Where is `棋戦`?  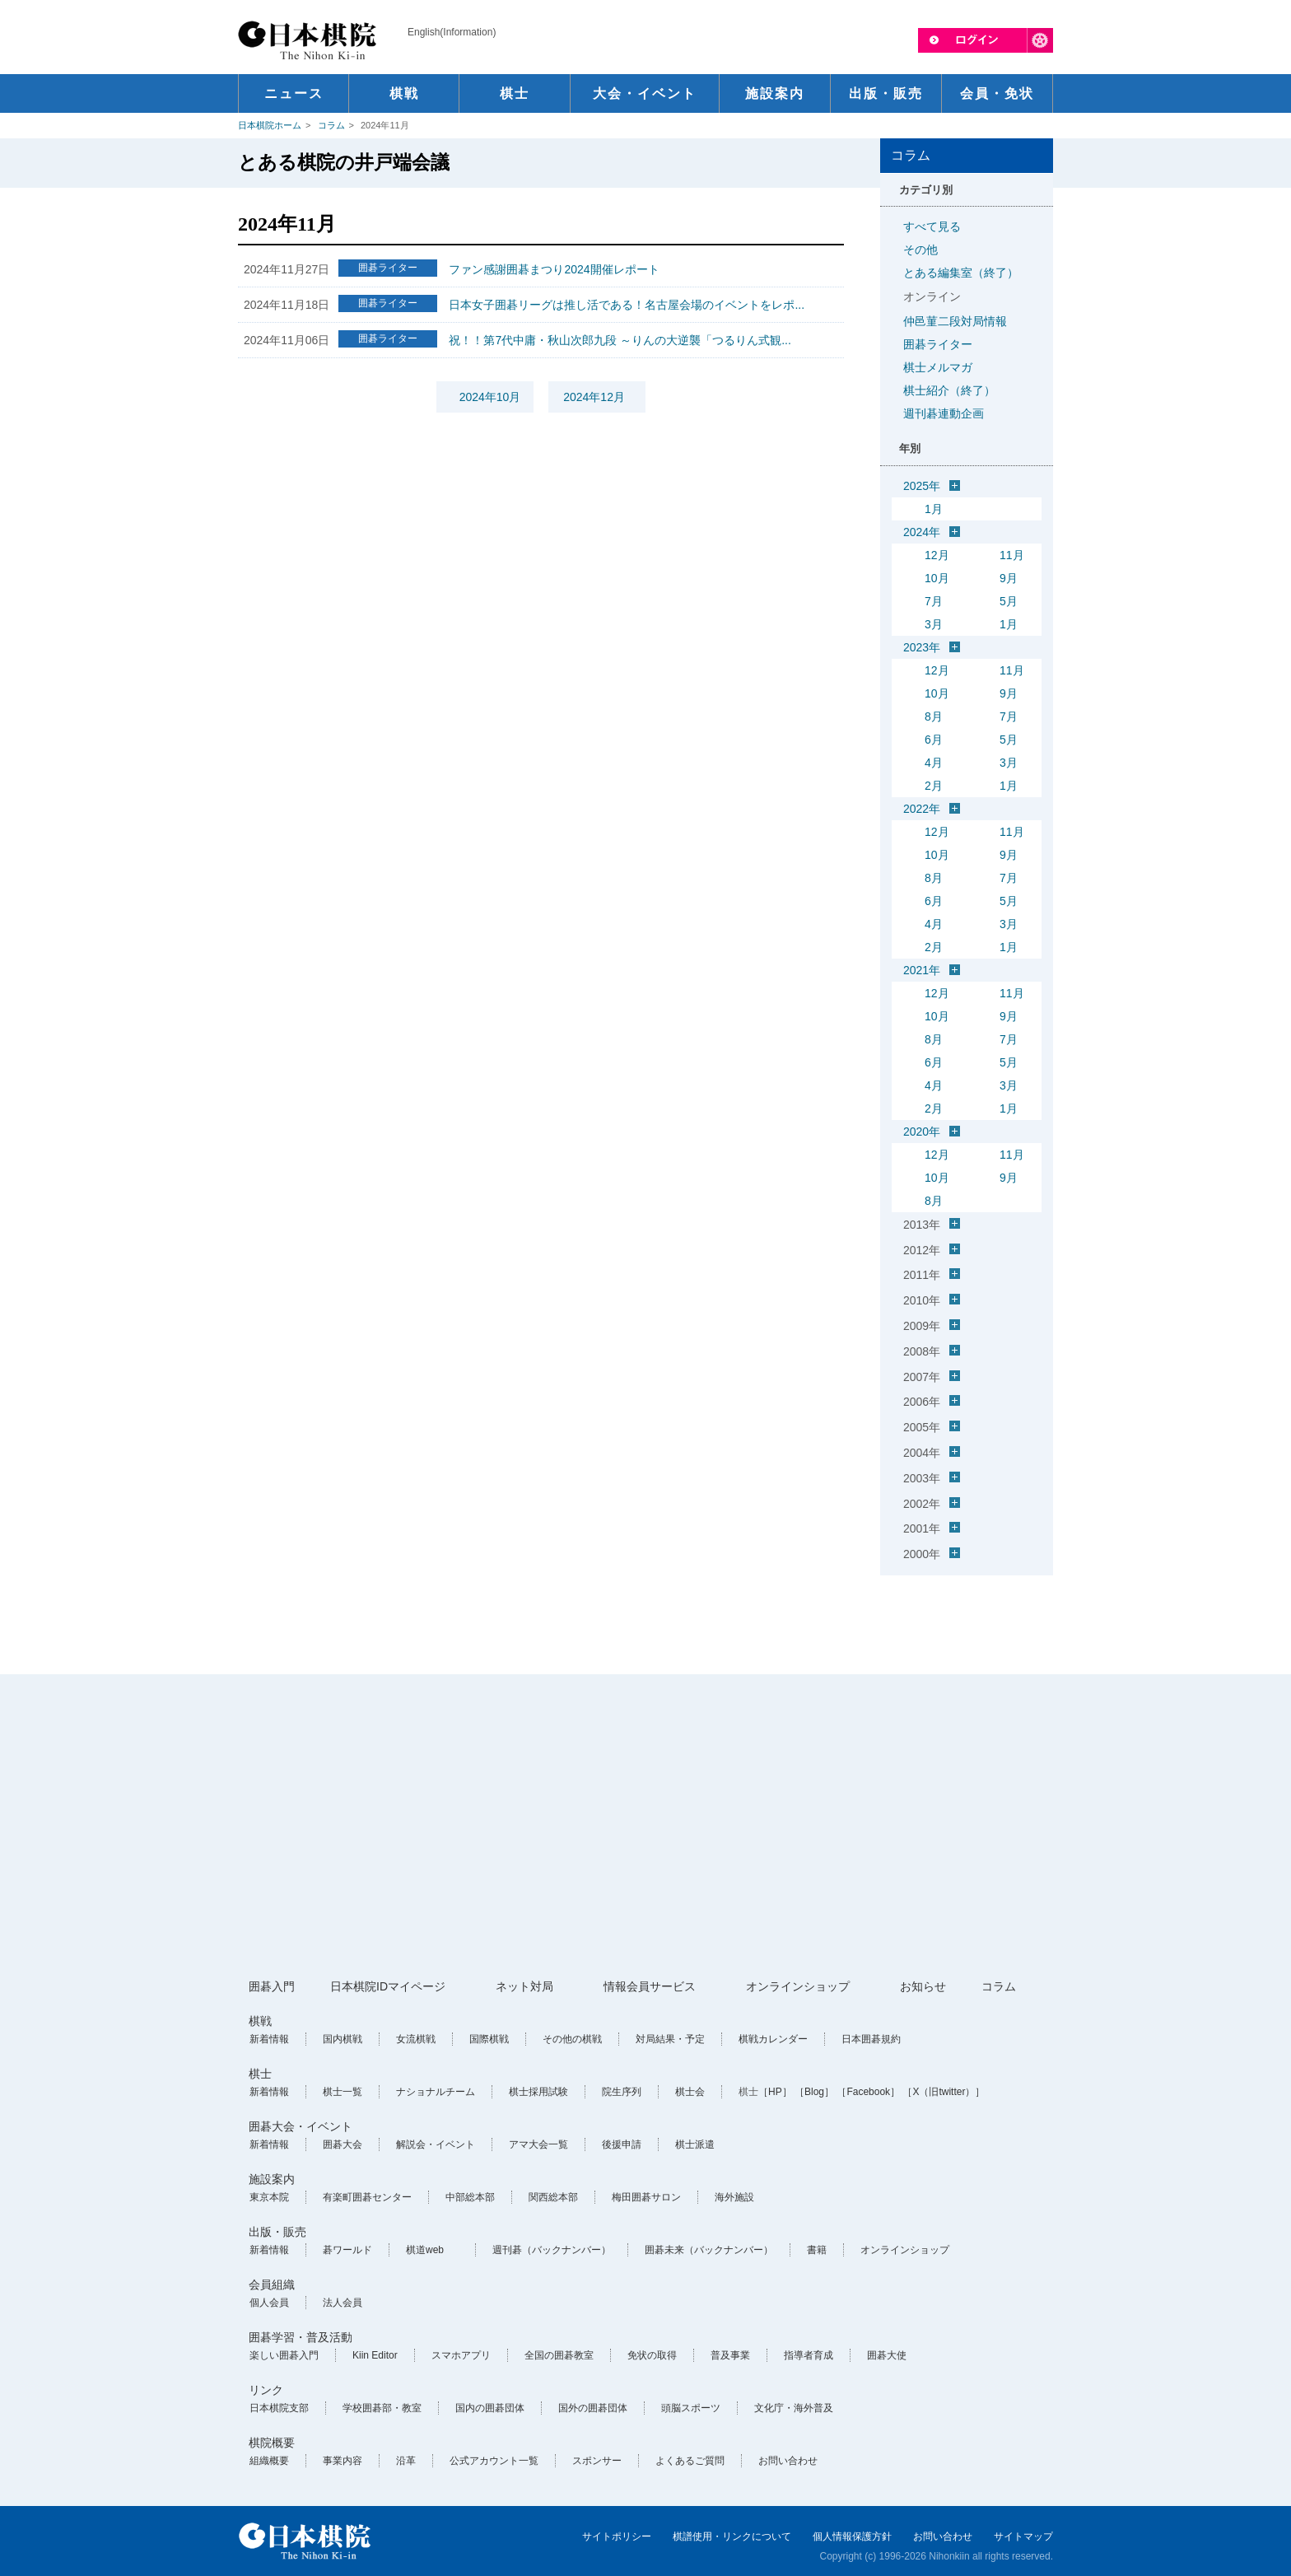
棋戦 is located at coordinates (260, 2021).